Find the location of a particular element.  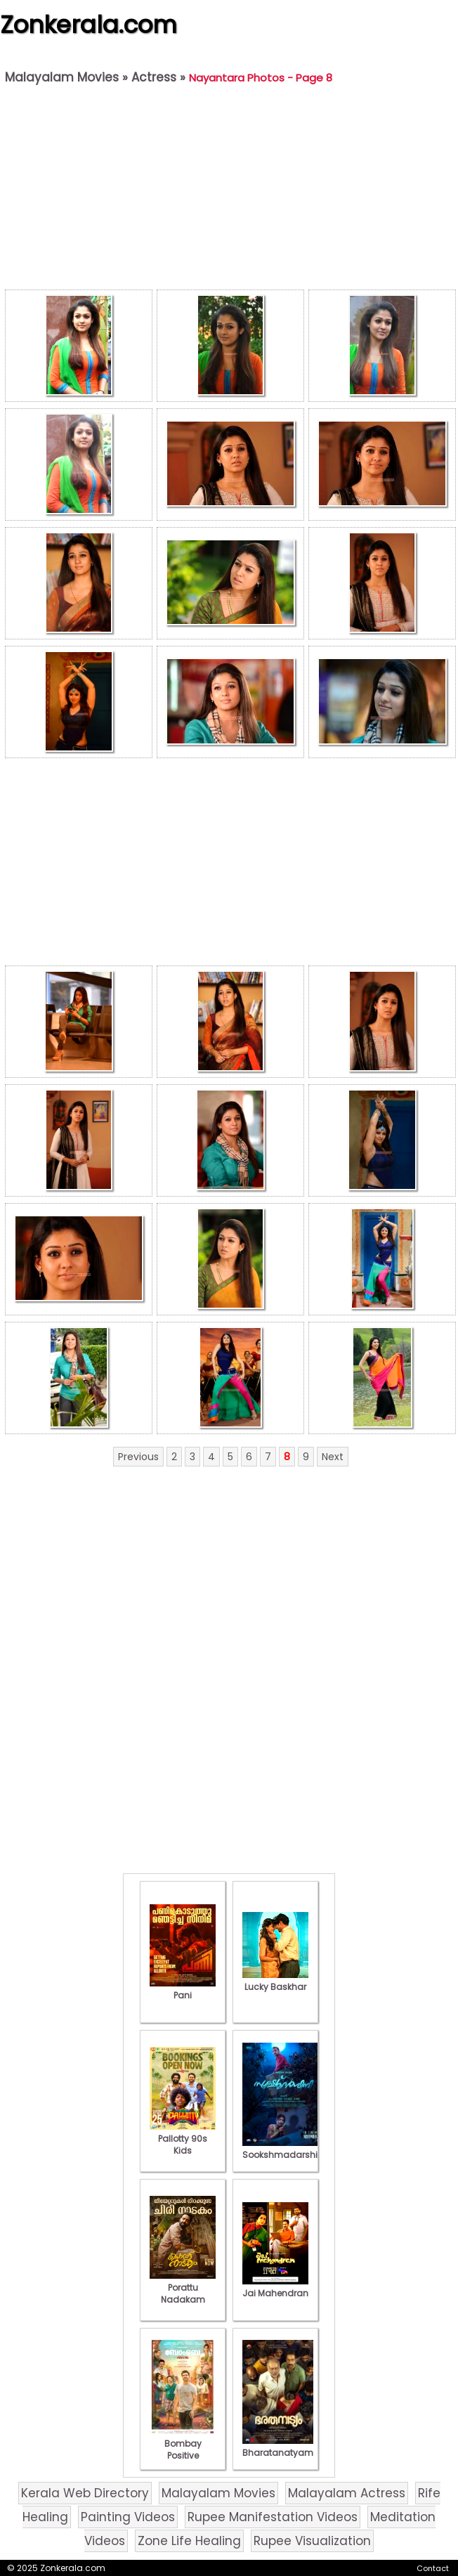

Sookshmadarshini is located at coordinates (283, 2149).